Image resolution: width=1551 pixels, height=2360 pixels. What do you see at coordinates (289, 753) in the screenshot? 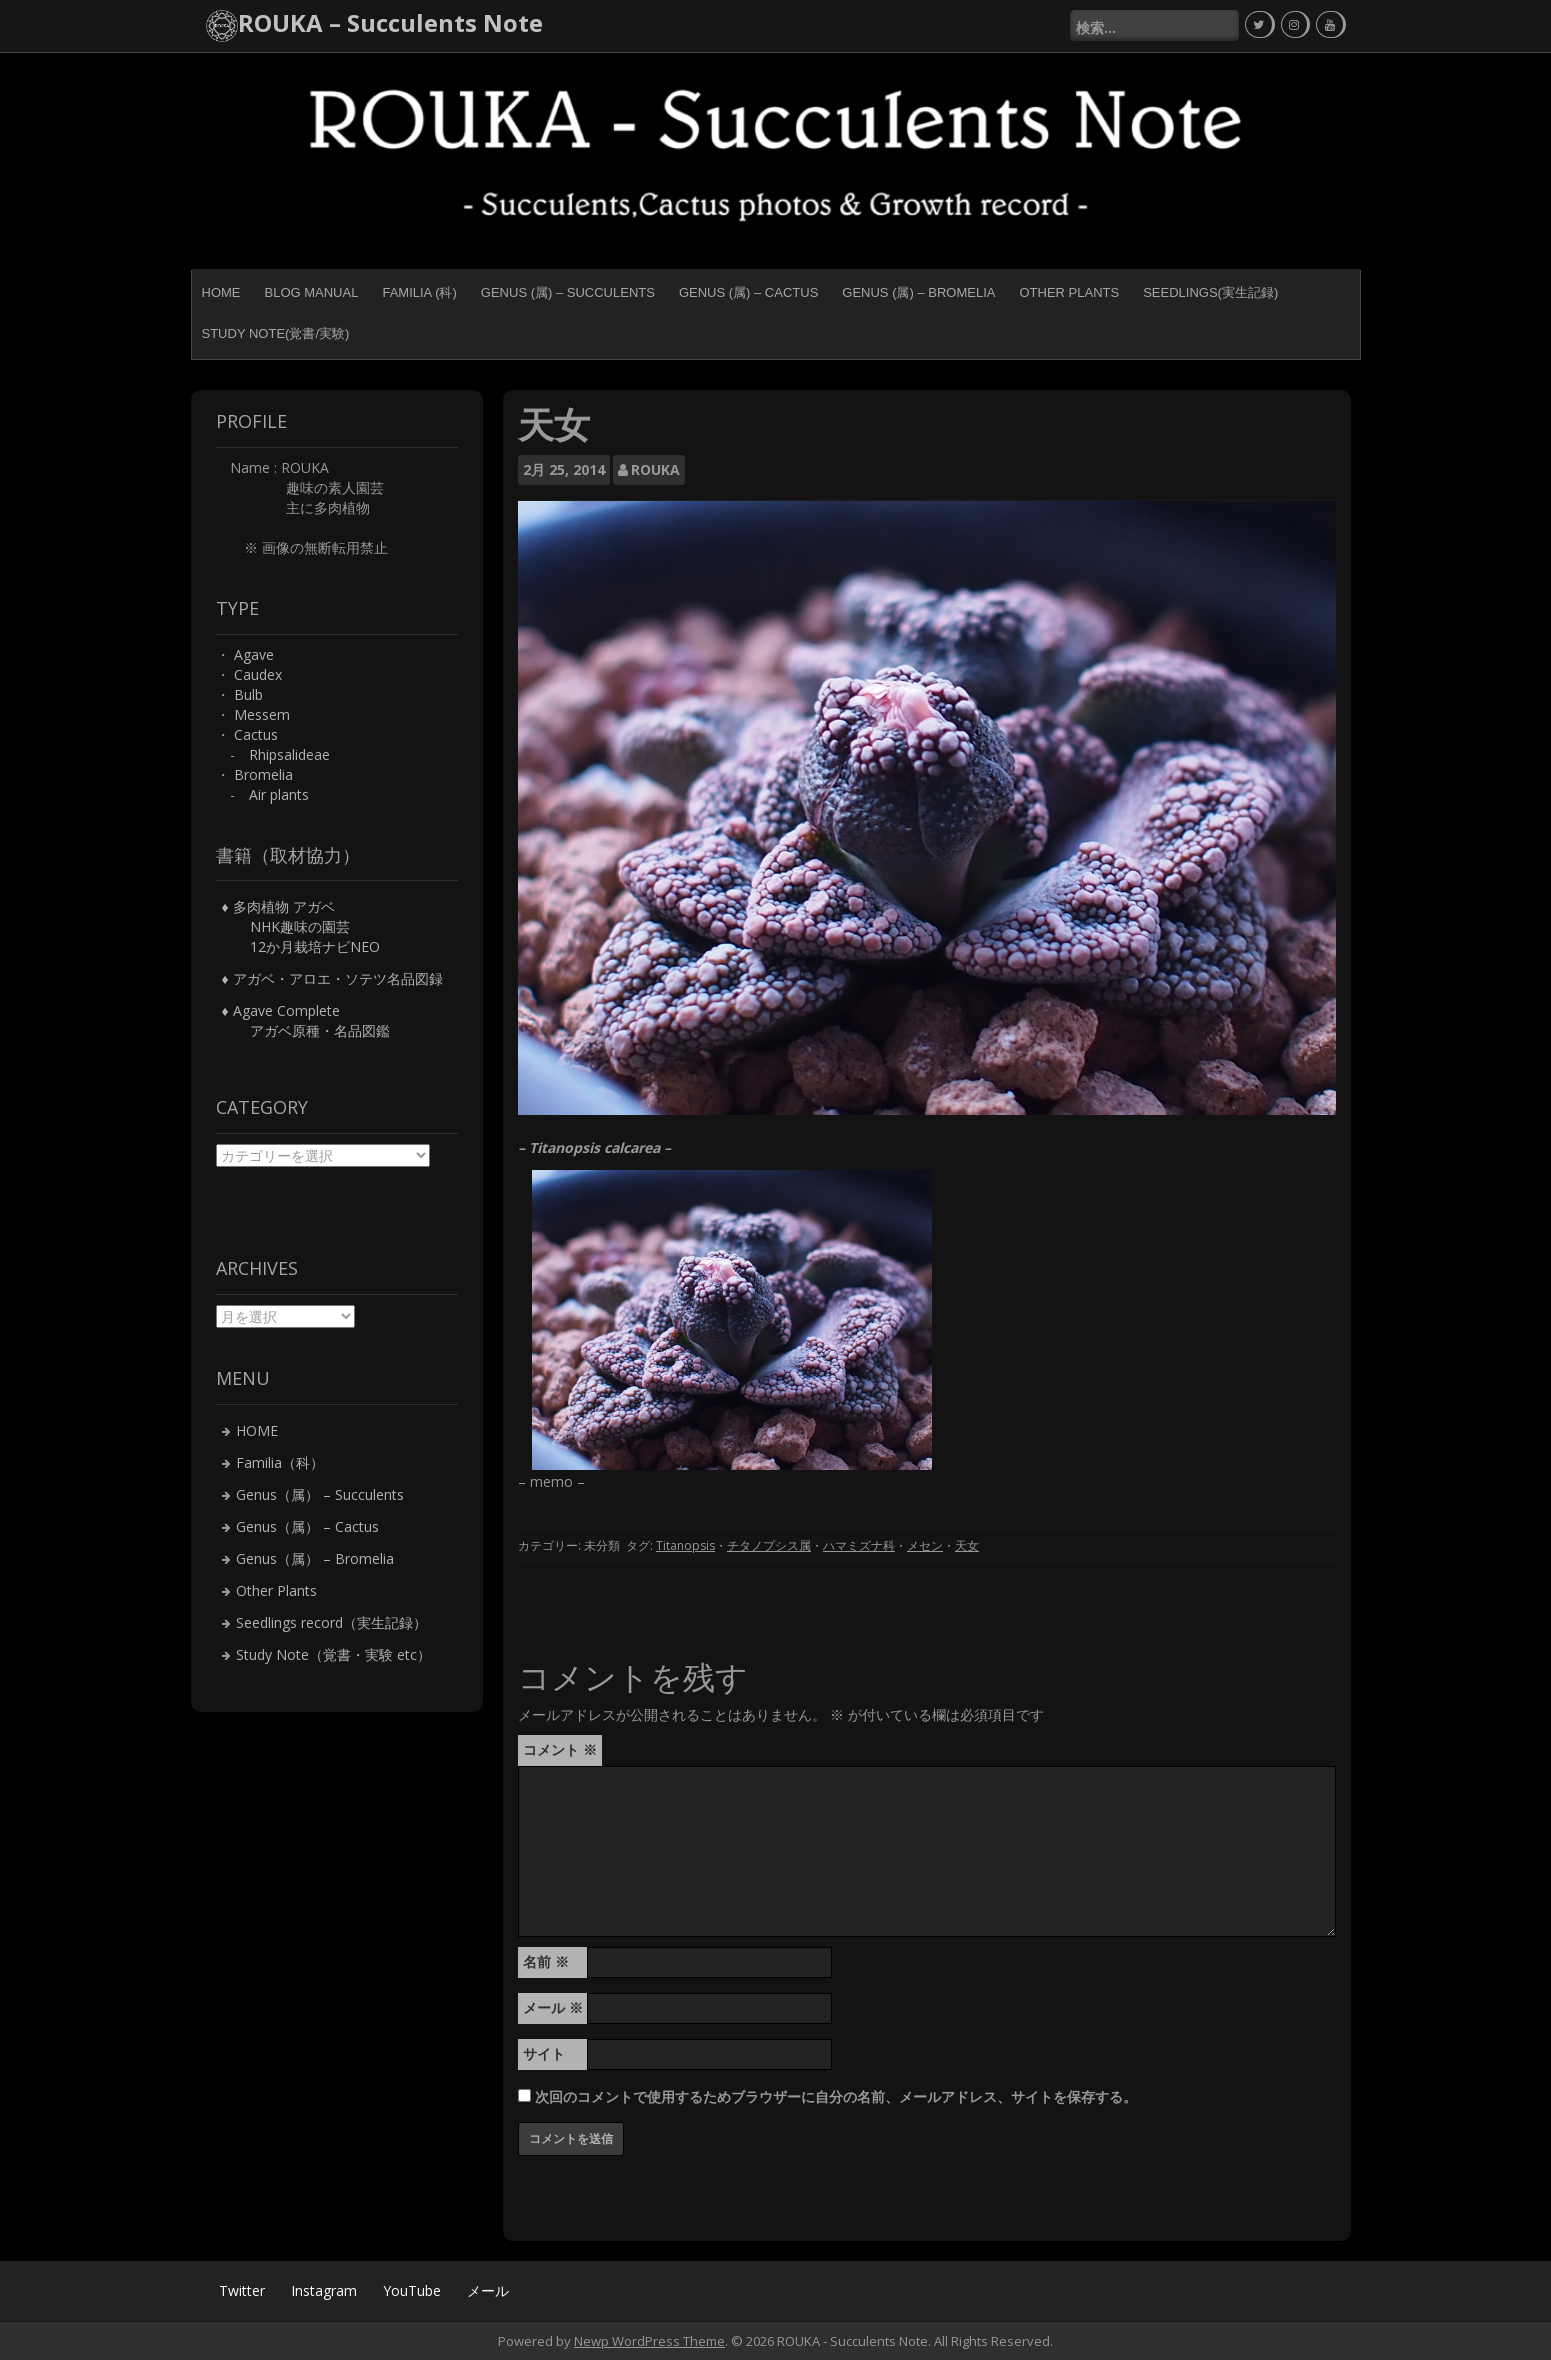
I see `Rhipsalideae` at bounding box center [289, 753].